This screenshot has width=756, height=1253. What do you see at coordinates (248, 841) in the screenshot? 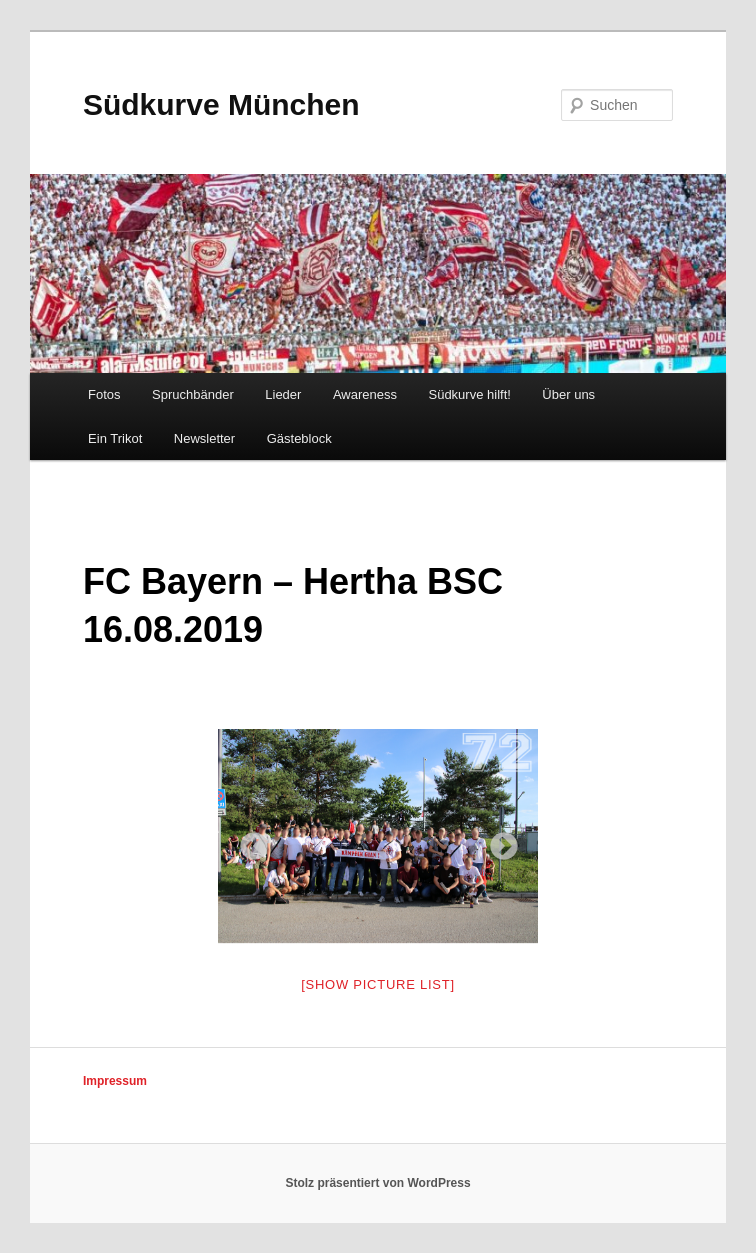
I see `Previous` at bounding box center [248, 841].